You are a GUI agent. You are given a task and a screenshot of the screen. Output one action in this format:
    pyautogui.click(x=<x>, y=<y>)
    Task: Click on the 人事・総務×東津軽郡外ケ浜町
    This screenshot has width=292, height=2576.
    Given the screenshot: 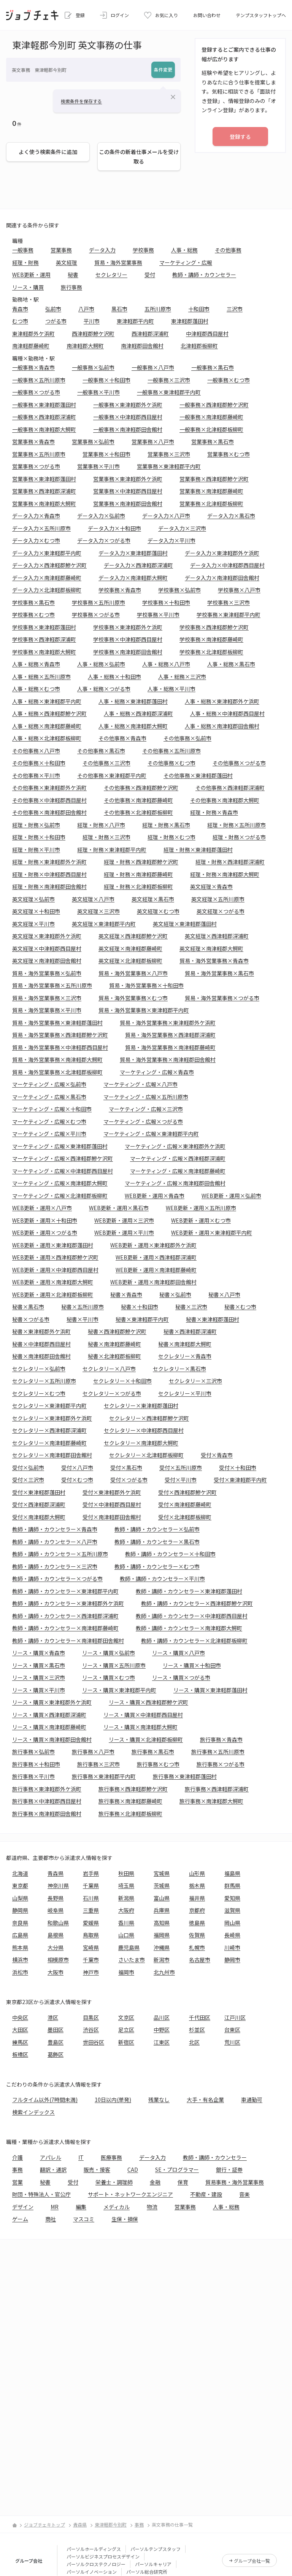 What is the action you would take?
    pyautogui.click(x=222, y=701)
    